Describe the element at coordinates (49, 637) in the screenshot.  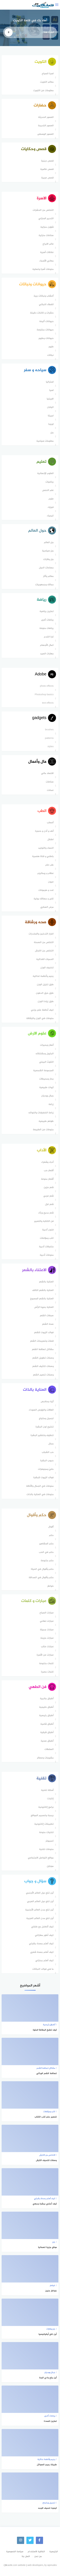
I see `كرة القدم` at that location.